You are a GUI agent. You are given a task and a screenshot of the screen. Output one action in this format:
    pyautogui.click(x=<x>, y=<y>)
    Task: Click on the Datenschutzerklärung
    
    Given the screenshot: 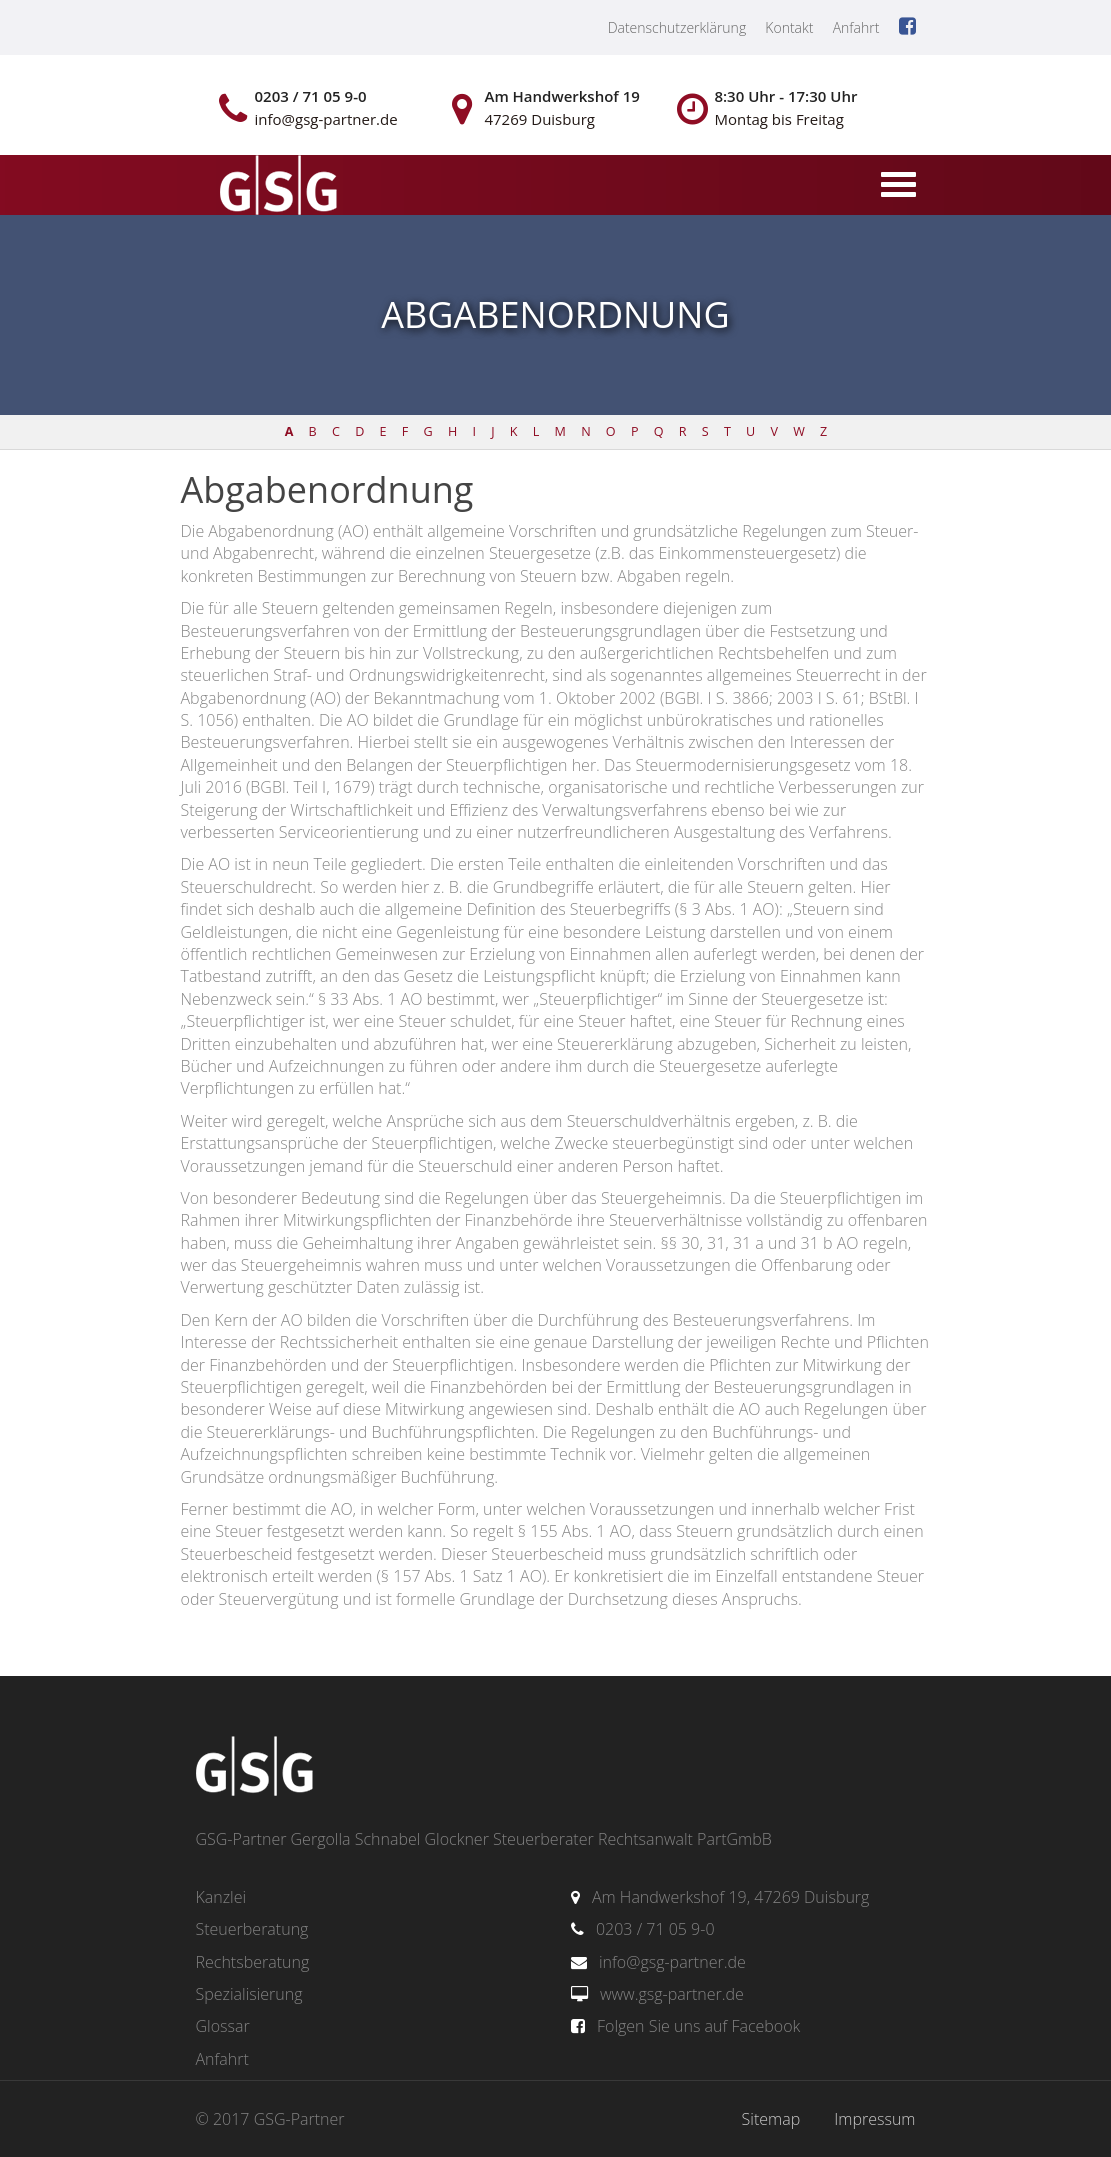 What is the action you would take?
    pyautogui.click(x=677, y=27)
    